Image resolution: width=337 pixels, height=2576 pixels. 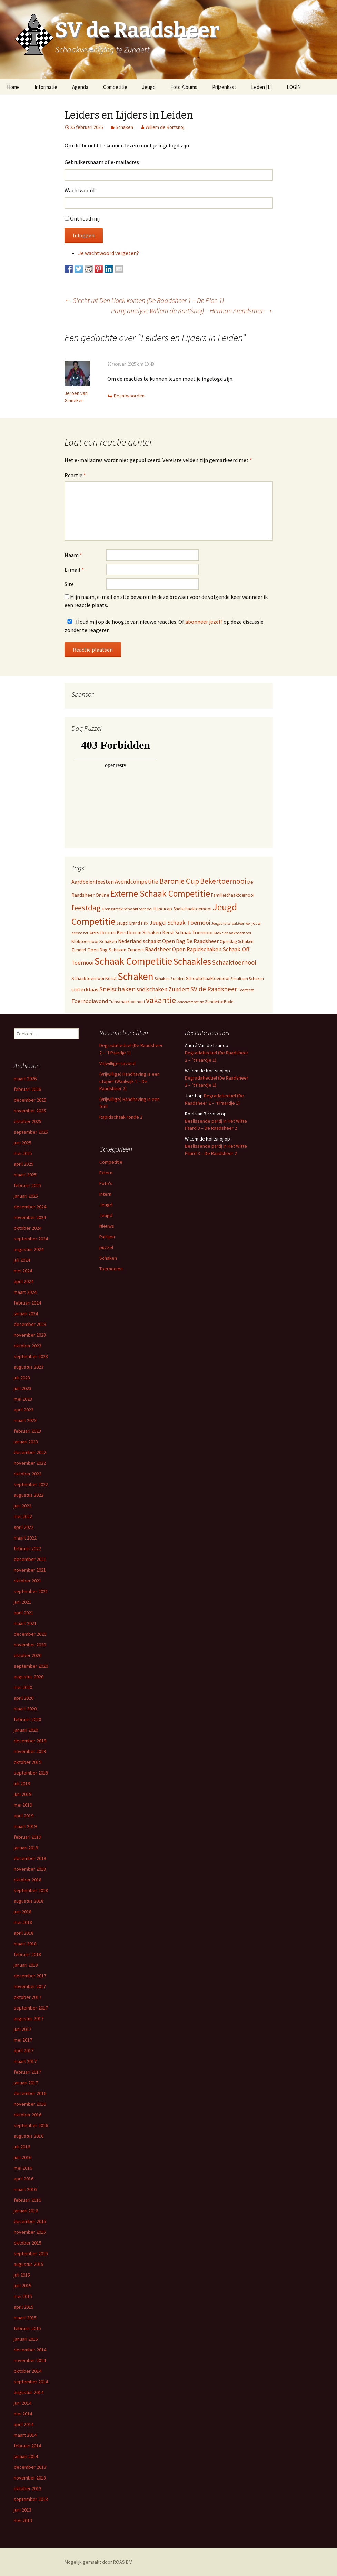 What do you see at coordinates (234, 962) in the screenshot?
I see `Schaaktoernooi [Schaaktoernooi (30 items)]` at bounding box center [234, 962].